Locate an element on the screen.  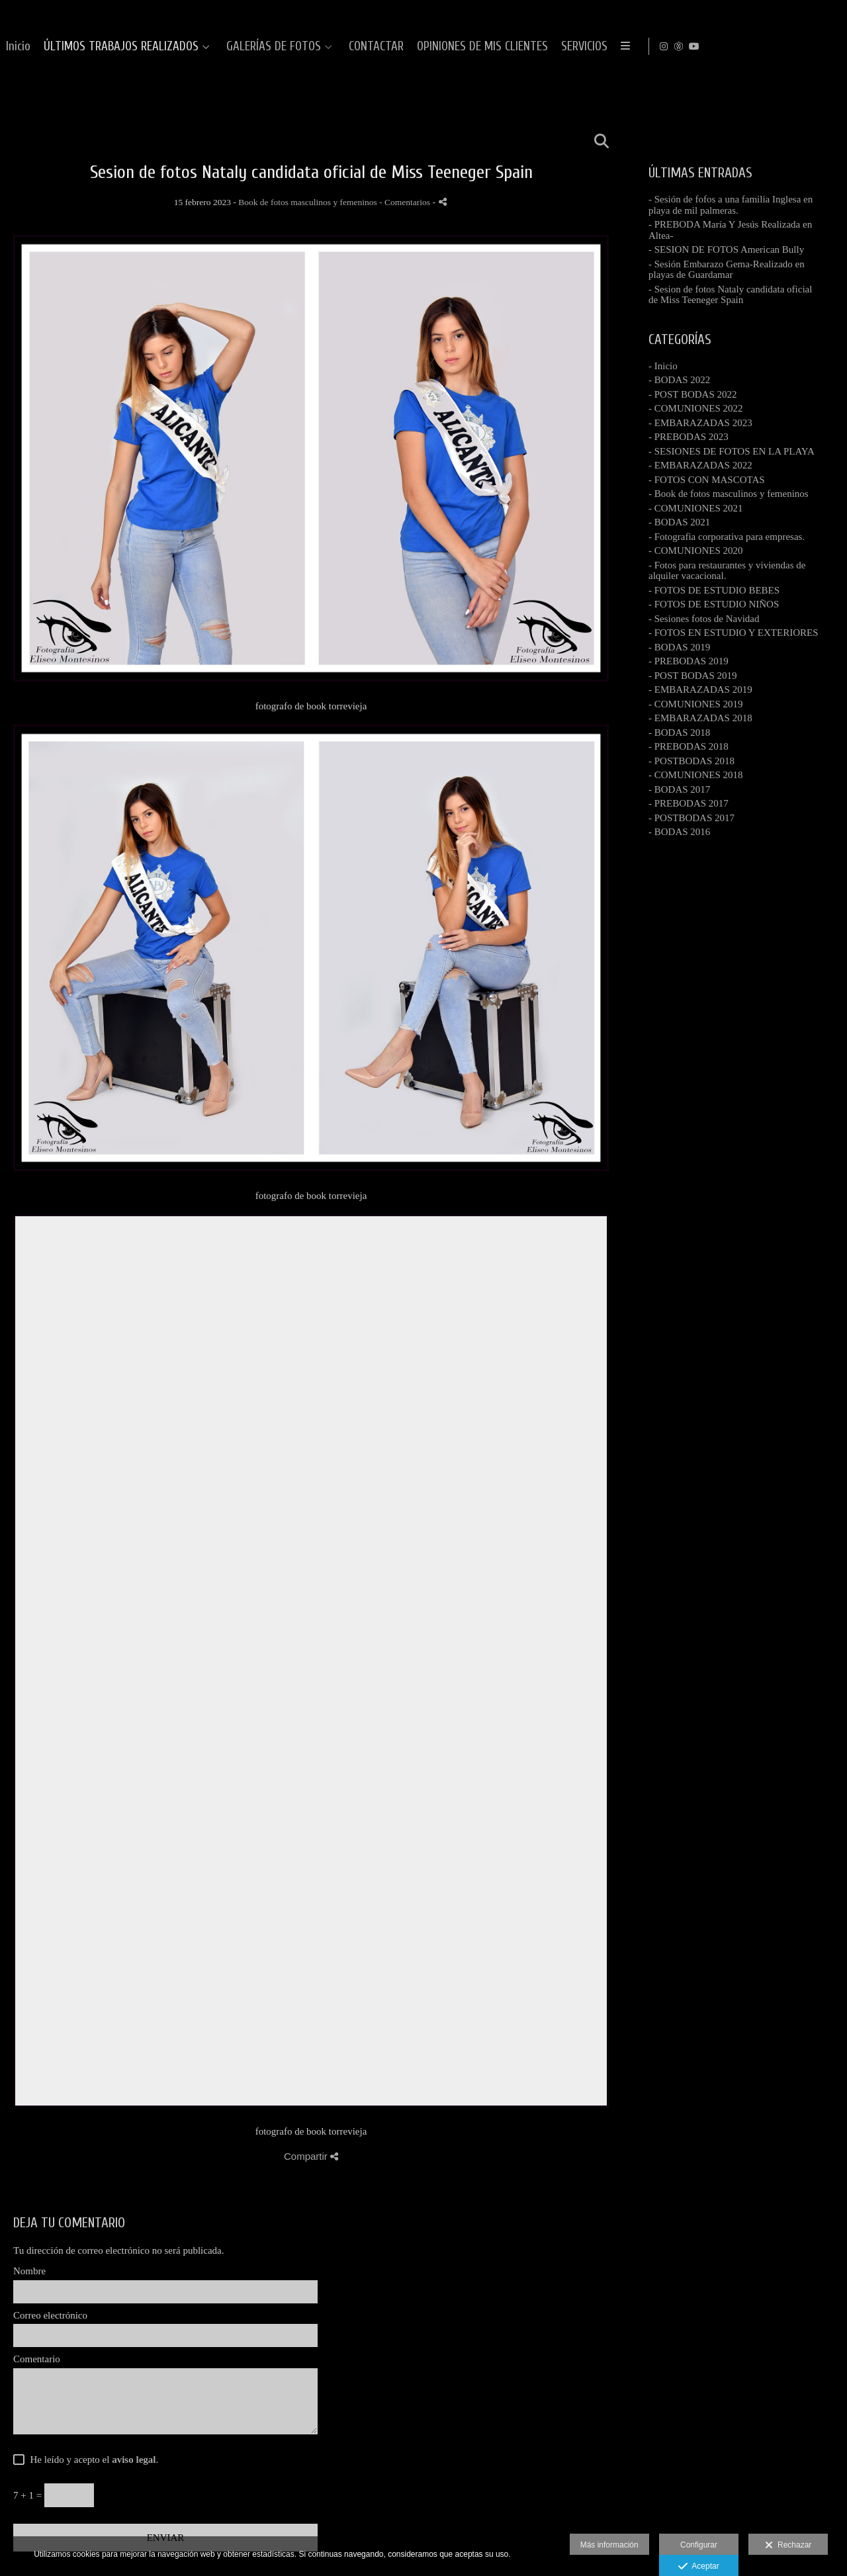
Rechazar is located at coordinates (788, 2545).